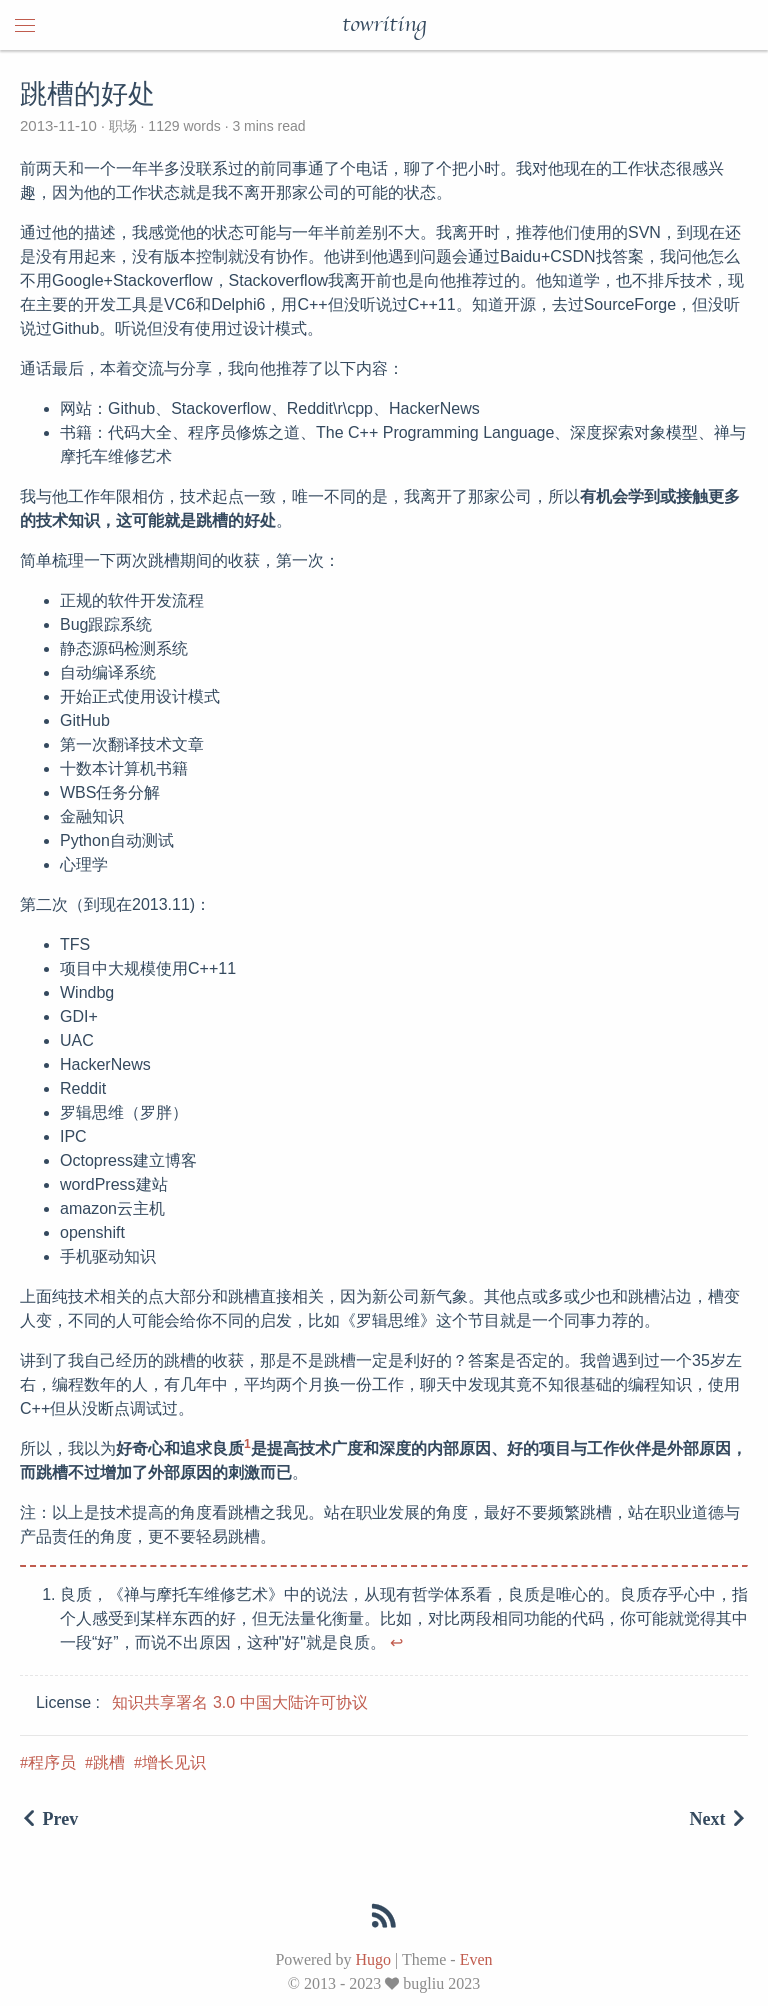 The width and height of the screenshot is (768, 2006). What do you see at coordinates (396, 1642) in the screenshot?
I see `↩︎ [doc-backlink]` at bounding box center [396, 1642].